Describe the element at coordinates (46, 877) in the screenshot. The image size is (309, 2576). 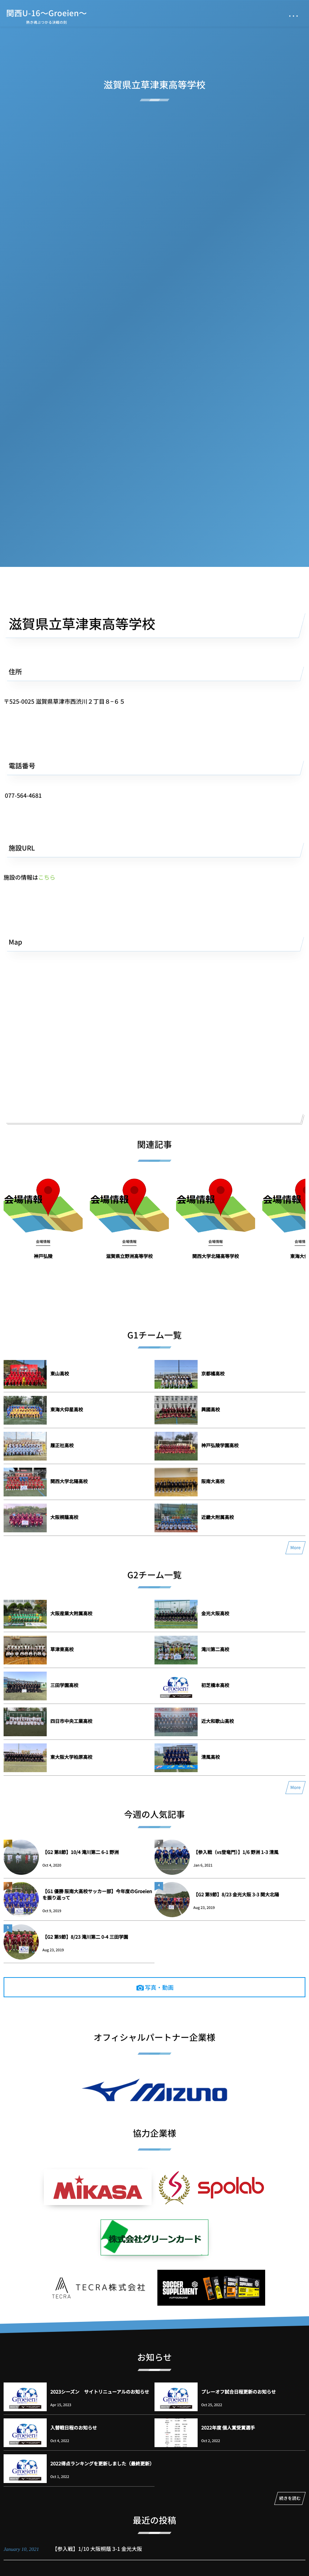
I see `こちら` at that location.